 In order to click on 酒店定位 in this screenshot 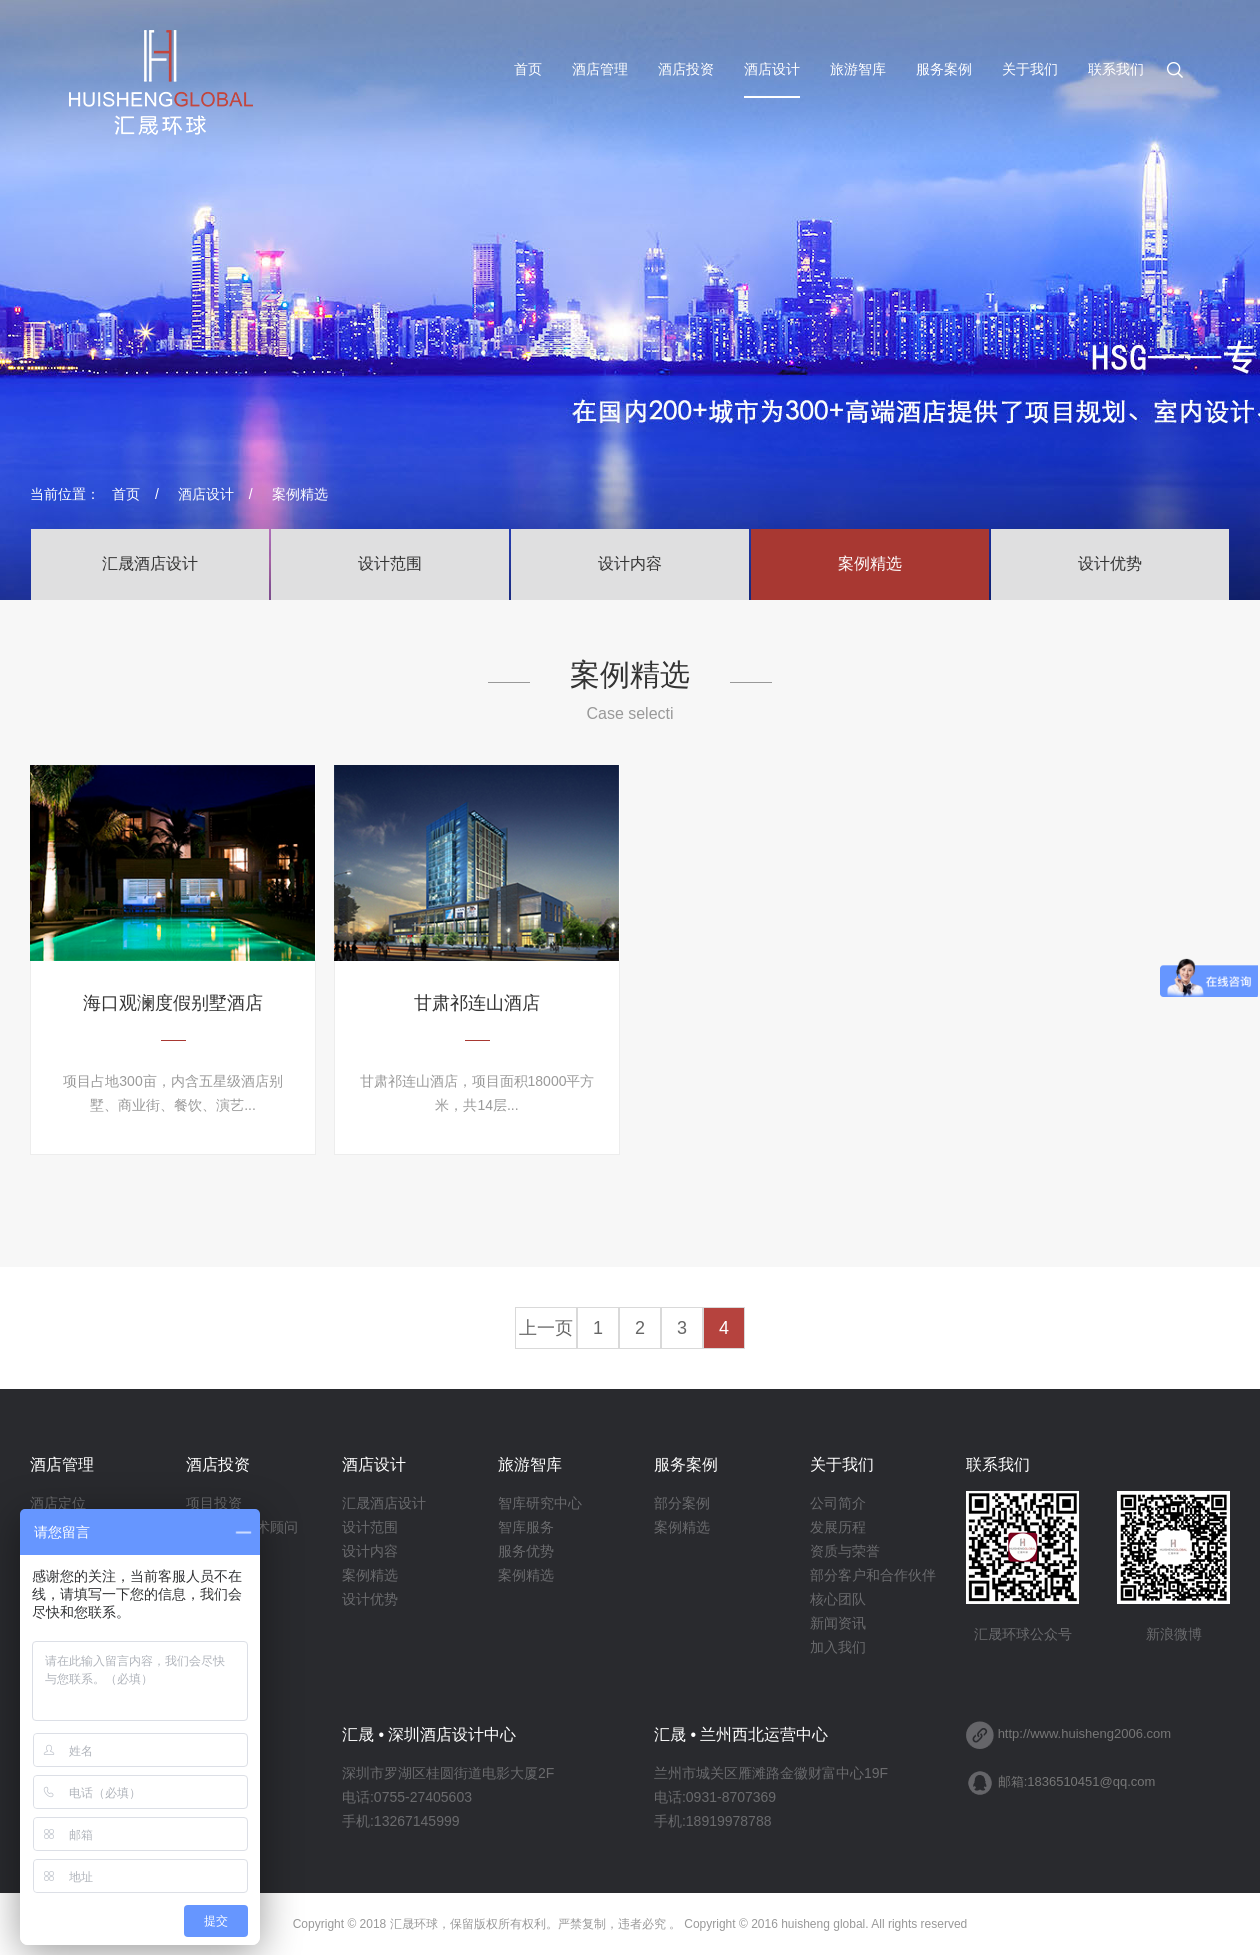, I will do `click(58, 1503)`.